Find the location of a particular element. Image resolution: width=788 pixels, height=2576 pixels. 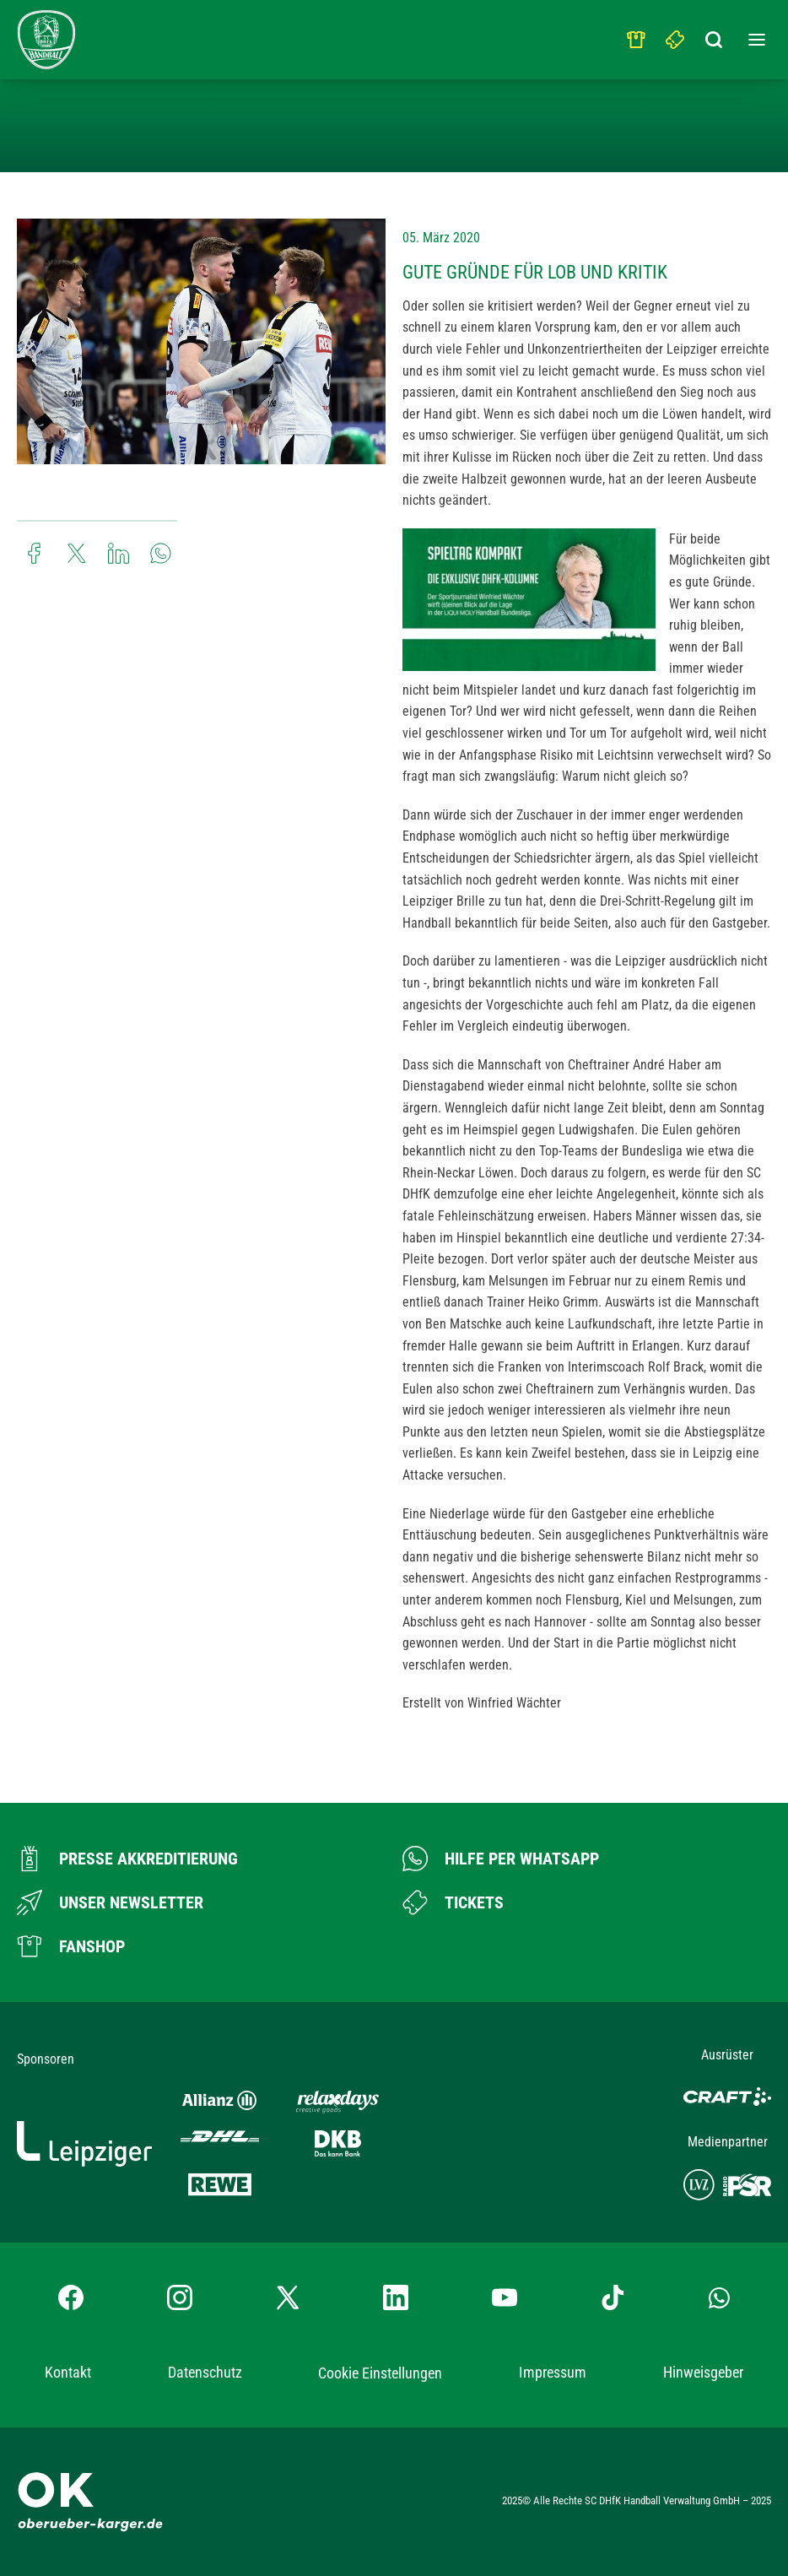

Cookie Einstellungen [button] is located at coordinates (380, 2373).